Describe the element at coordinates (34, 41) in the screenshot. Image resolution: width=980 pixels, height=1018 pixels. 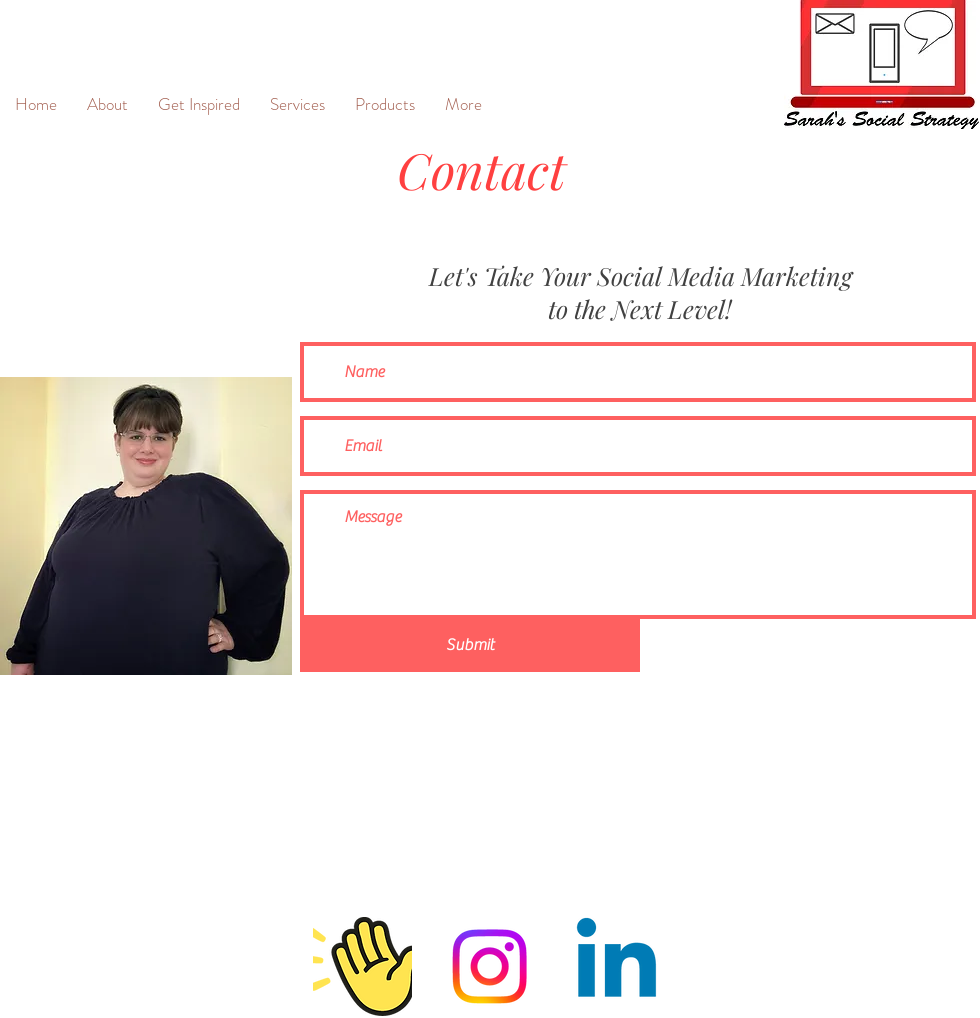
I see `[&]` at that location.